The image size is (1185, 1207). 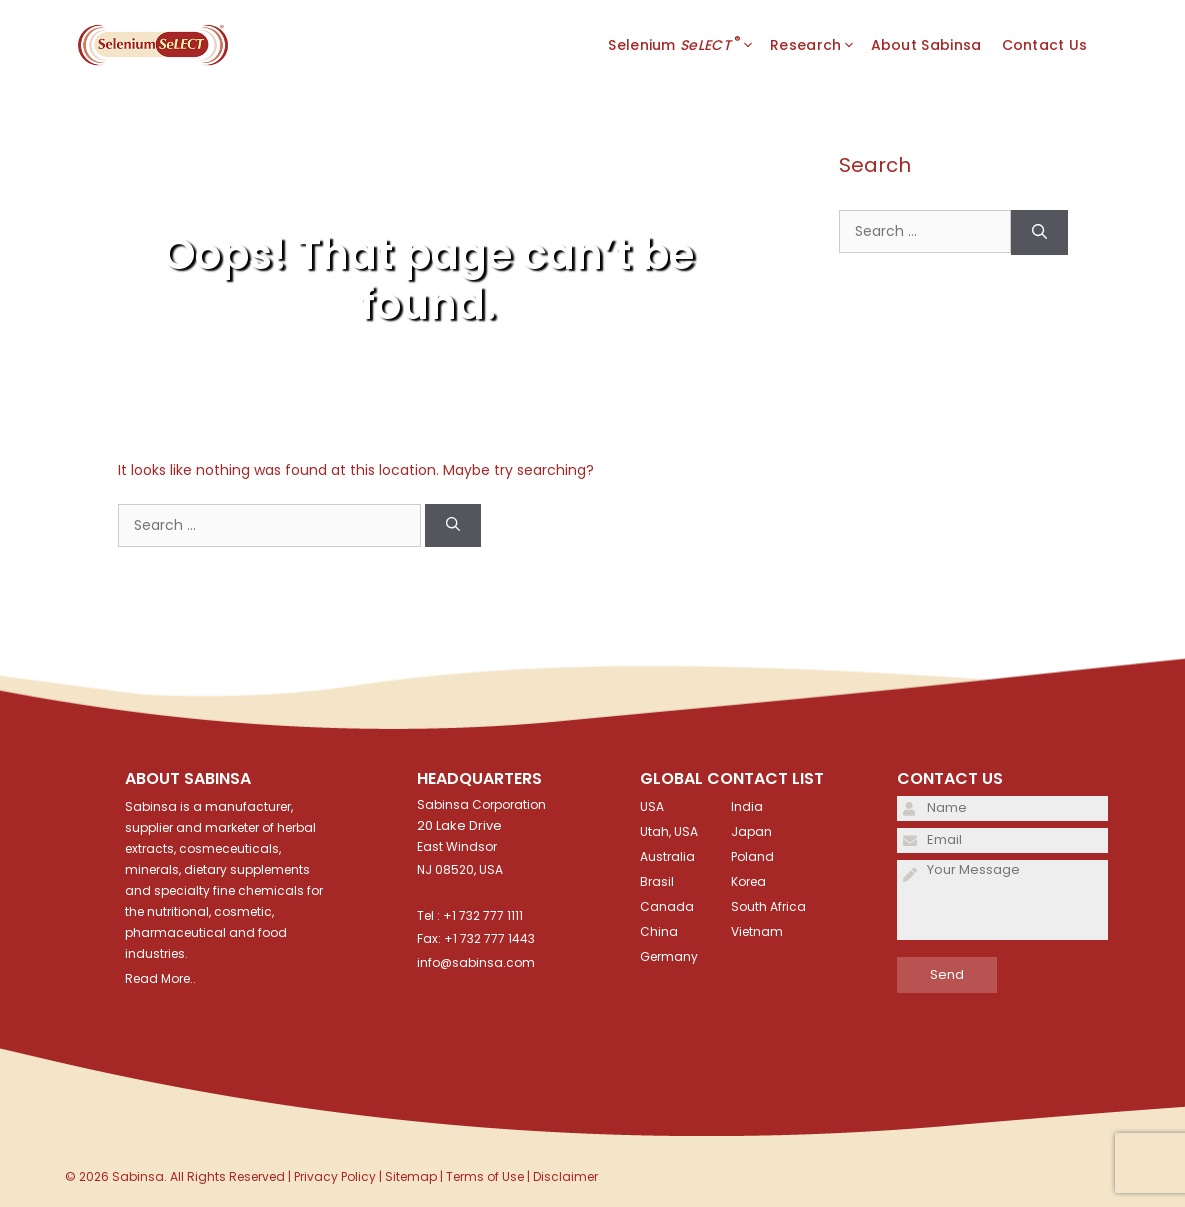 I want to click on Japan, so click(x=751, y=831).